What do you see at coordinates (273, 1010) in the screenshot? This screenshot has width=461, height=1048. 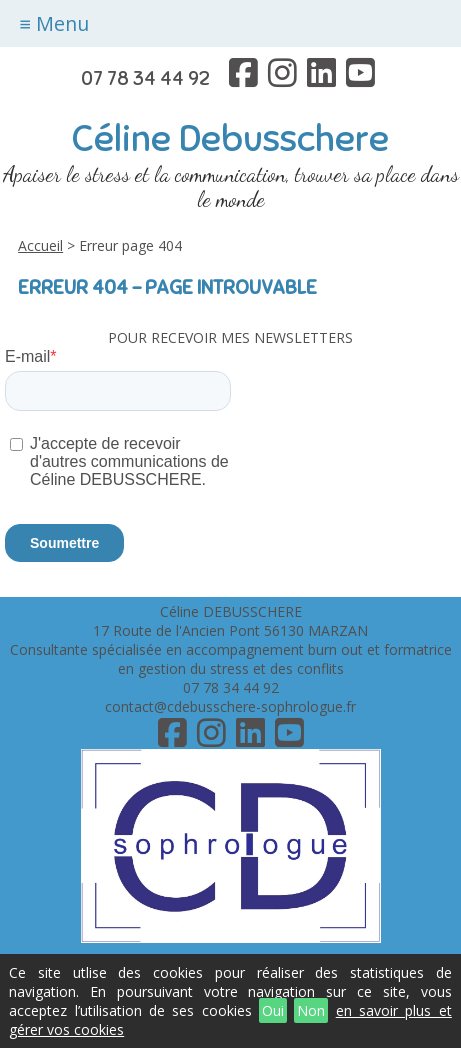 I see `Oui` at bounding box center [273, 1010].